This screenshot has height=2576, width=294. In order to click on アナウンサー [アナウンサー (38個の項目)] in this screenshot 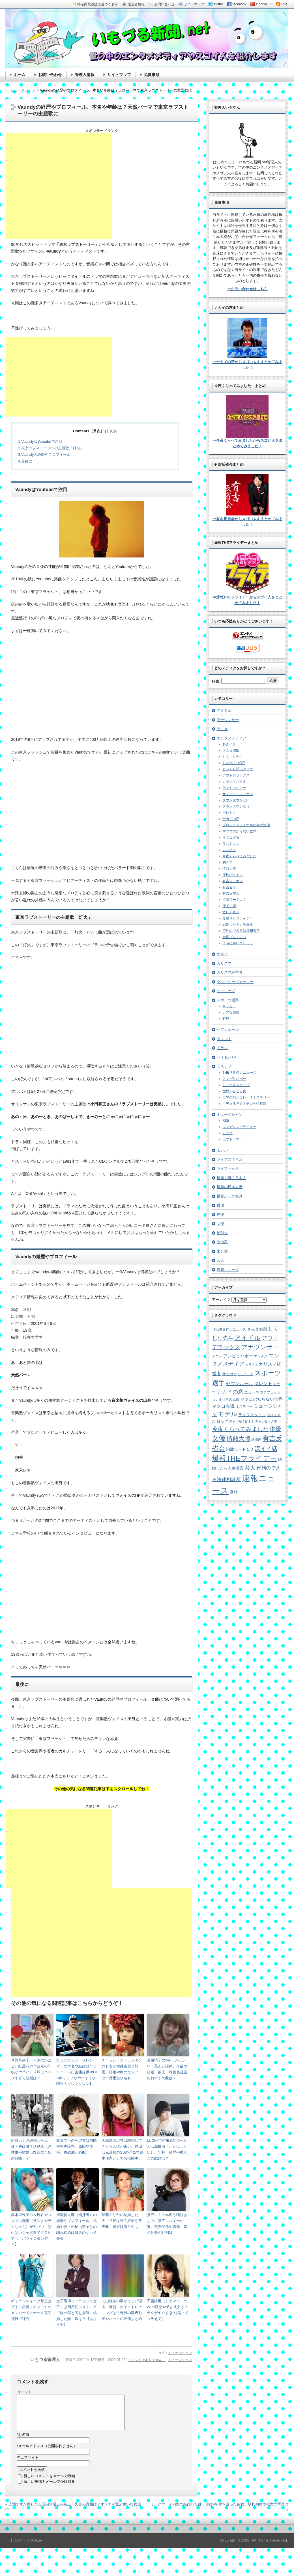, I will do `click(259, 1347)`.